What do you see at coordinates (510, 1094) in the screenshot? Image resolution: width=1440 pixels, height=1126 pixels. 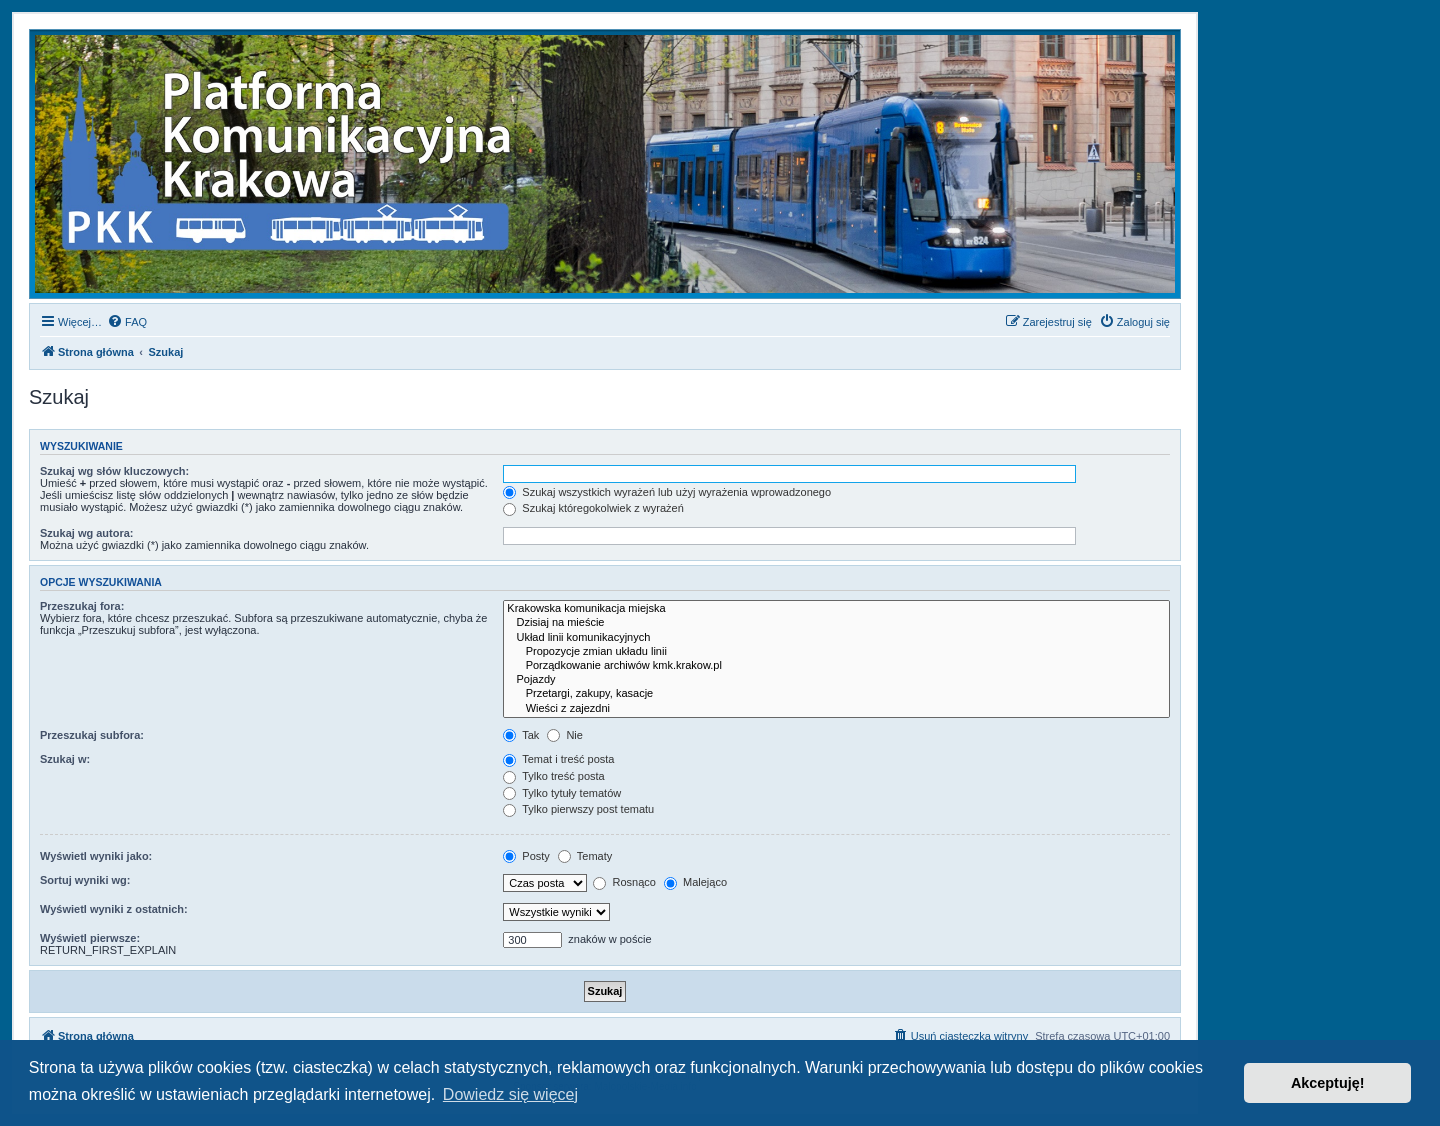 I see `Dowiedz się więcej [button]` at bounding box center [510, 1094].